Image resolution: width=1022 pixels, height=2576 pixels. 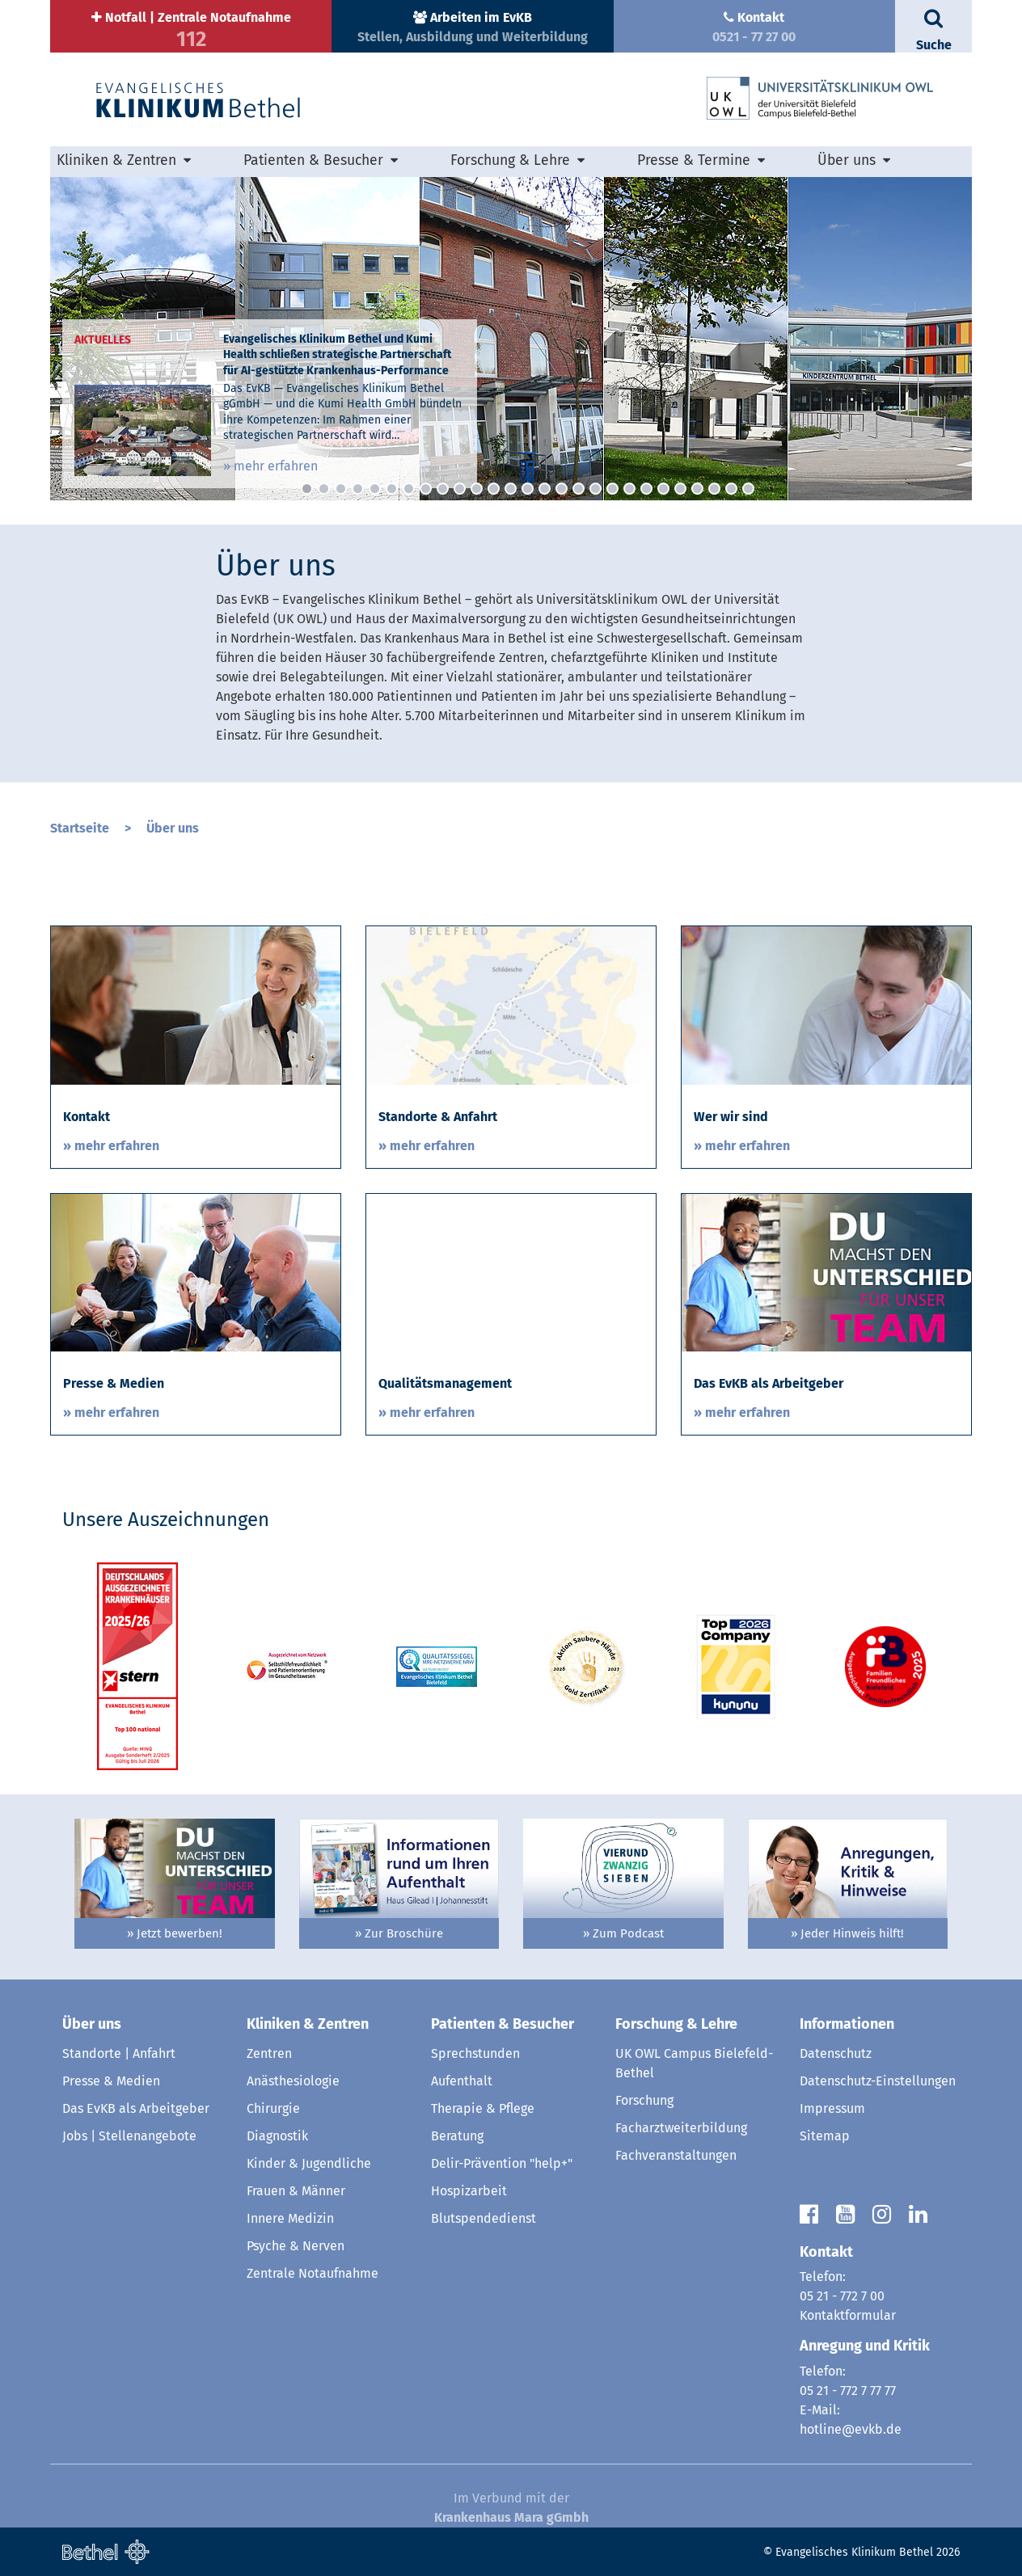 What do you see at coordinates (460, 489) in the screenshot?
I see `10 [button]` at bounding box center [460, 489].